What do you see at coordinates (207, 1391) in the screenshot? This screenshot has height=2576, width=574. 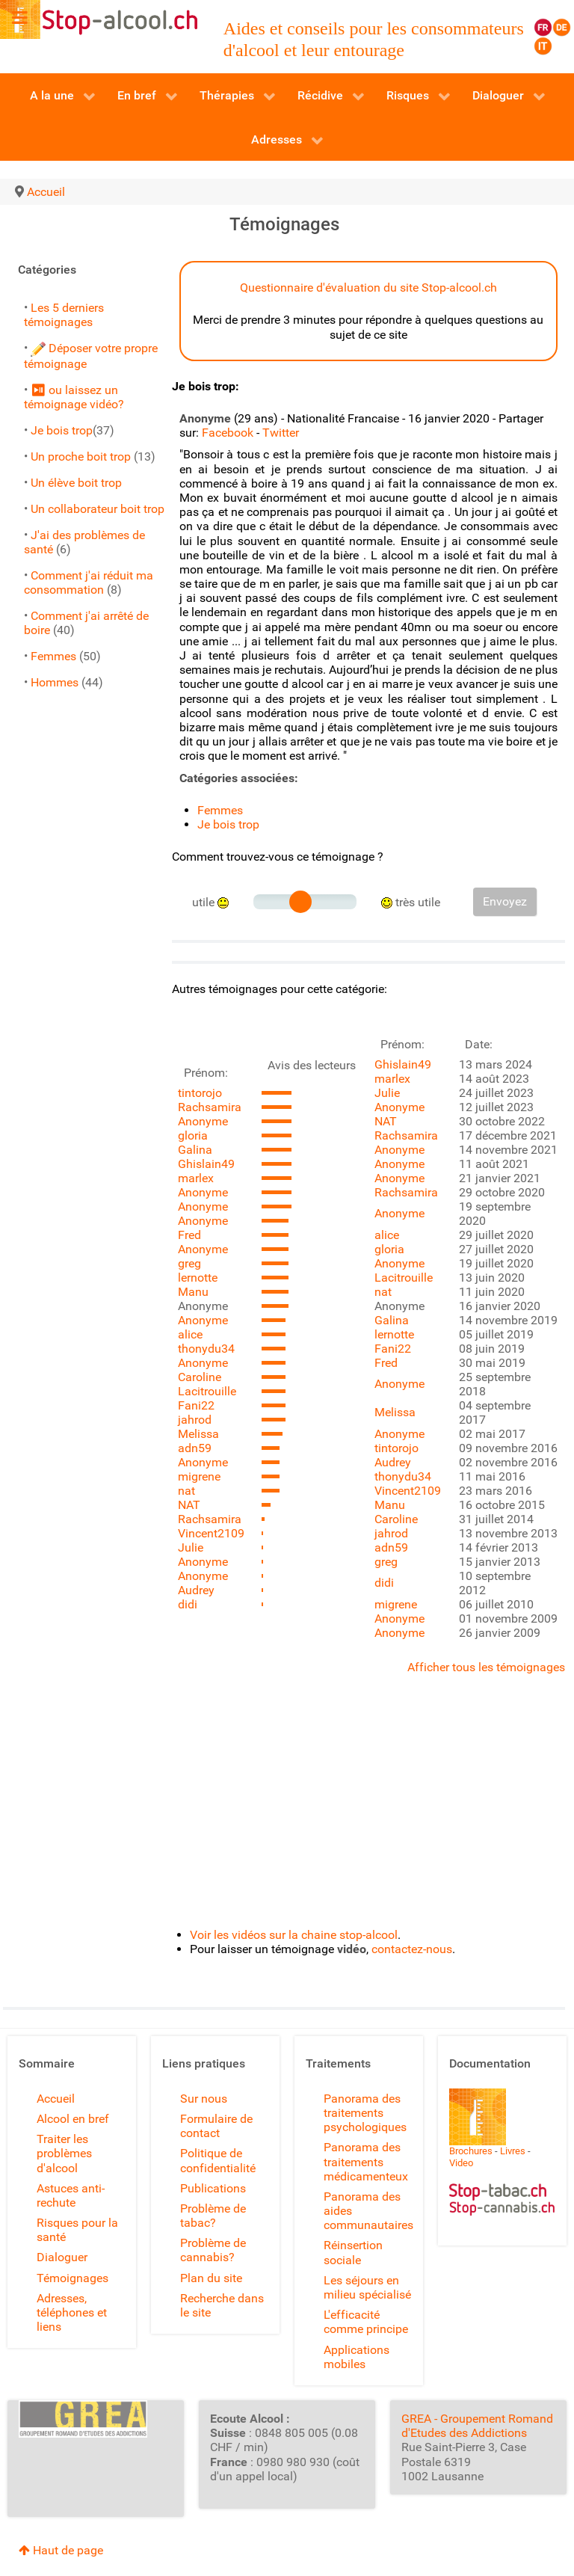 I see `Lacitrouille` at bounding box center [207, 1391].